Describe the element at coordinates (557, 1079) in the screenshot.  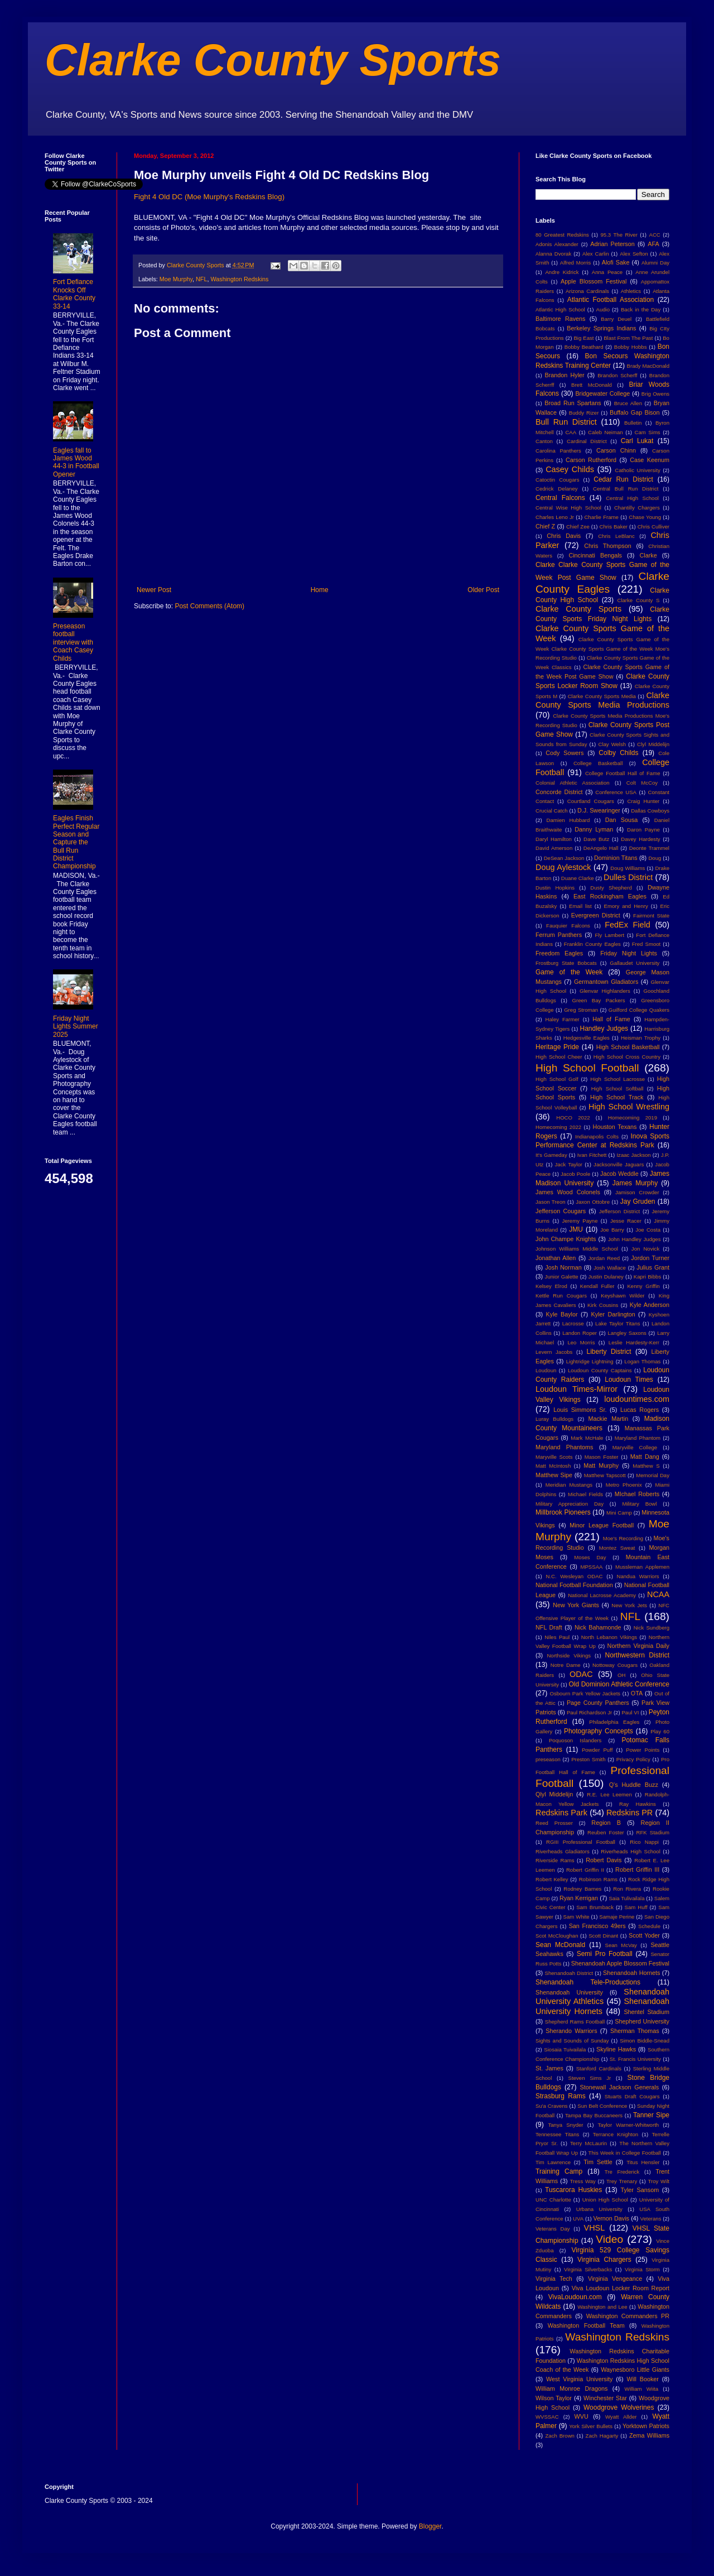
I see `High School Golf` at that location.